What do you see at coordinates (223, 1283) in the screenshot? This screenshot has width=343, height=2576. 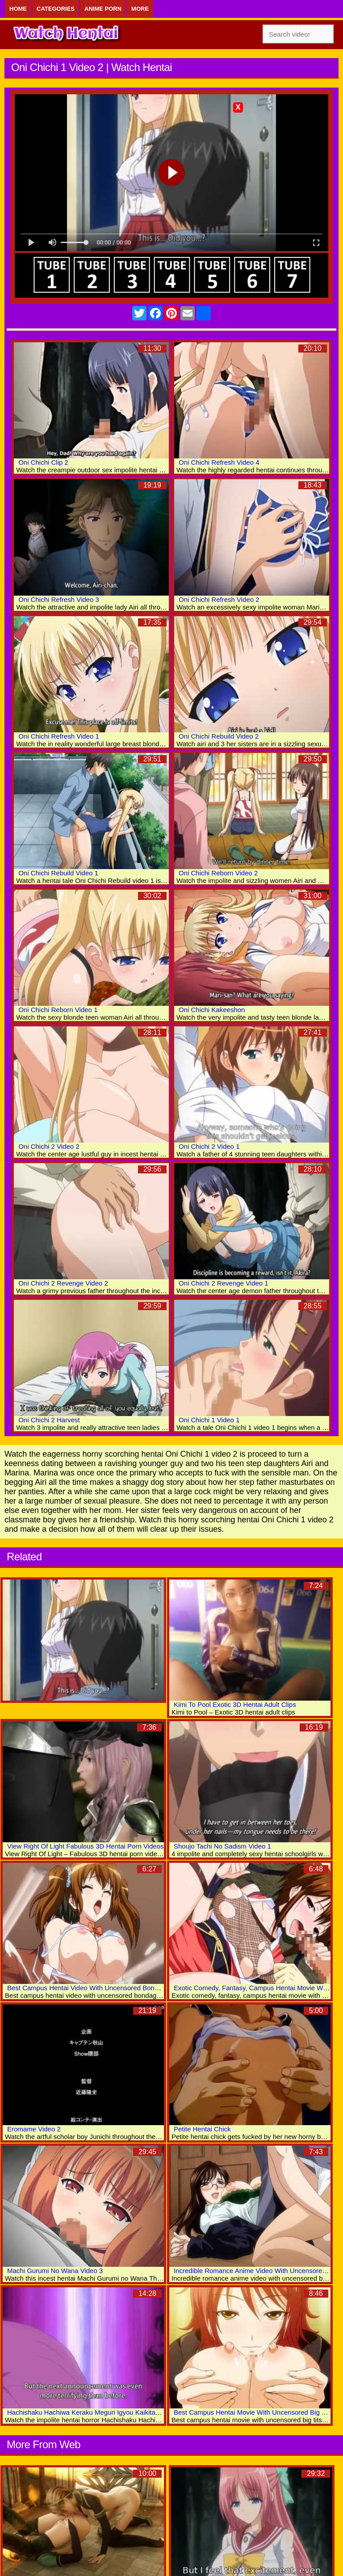 I see `Oni Chichi 2 Revenge Video 1` at bounding box center [223, 1283].